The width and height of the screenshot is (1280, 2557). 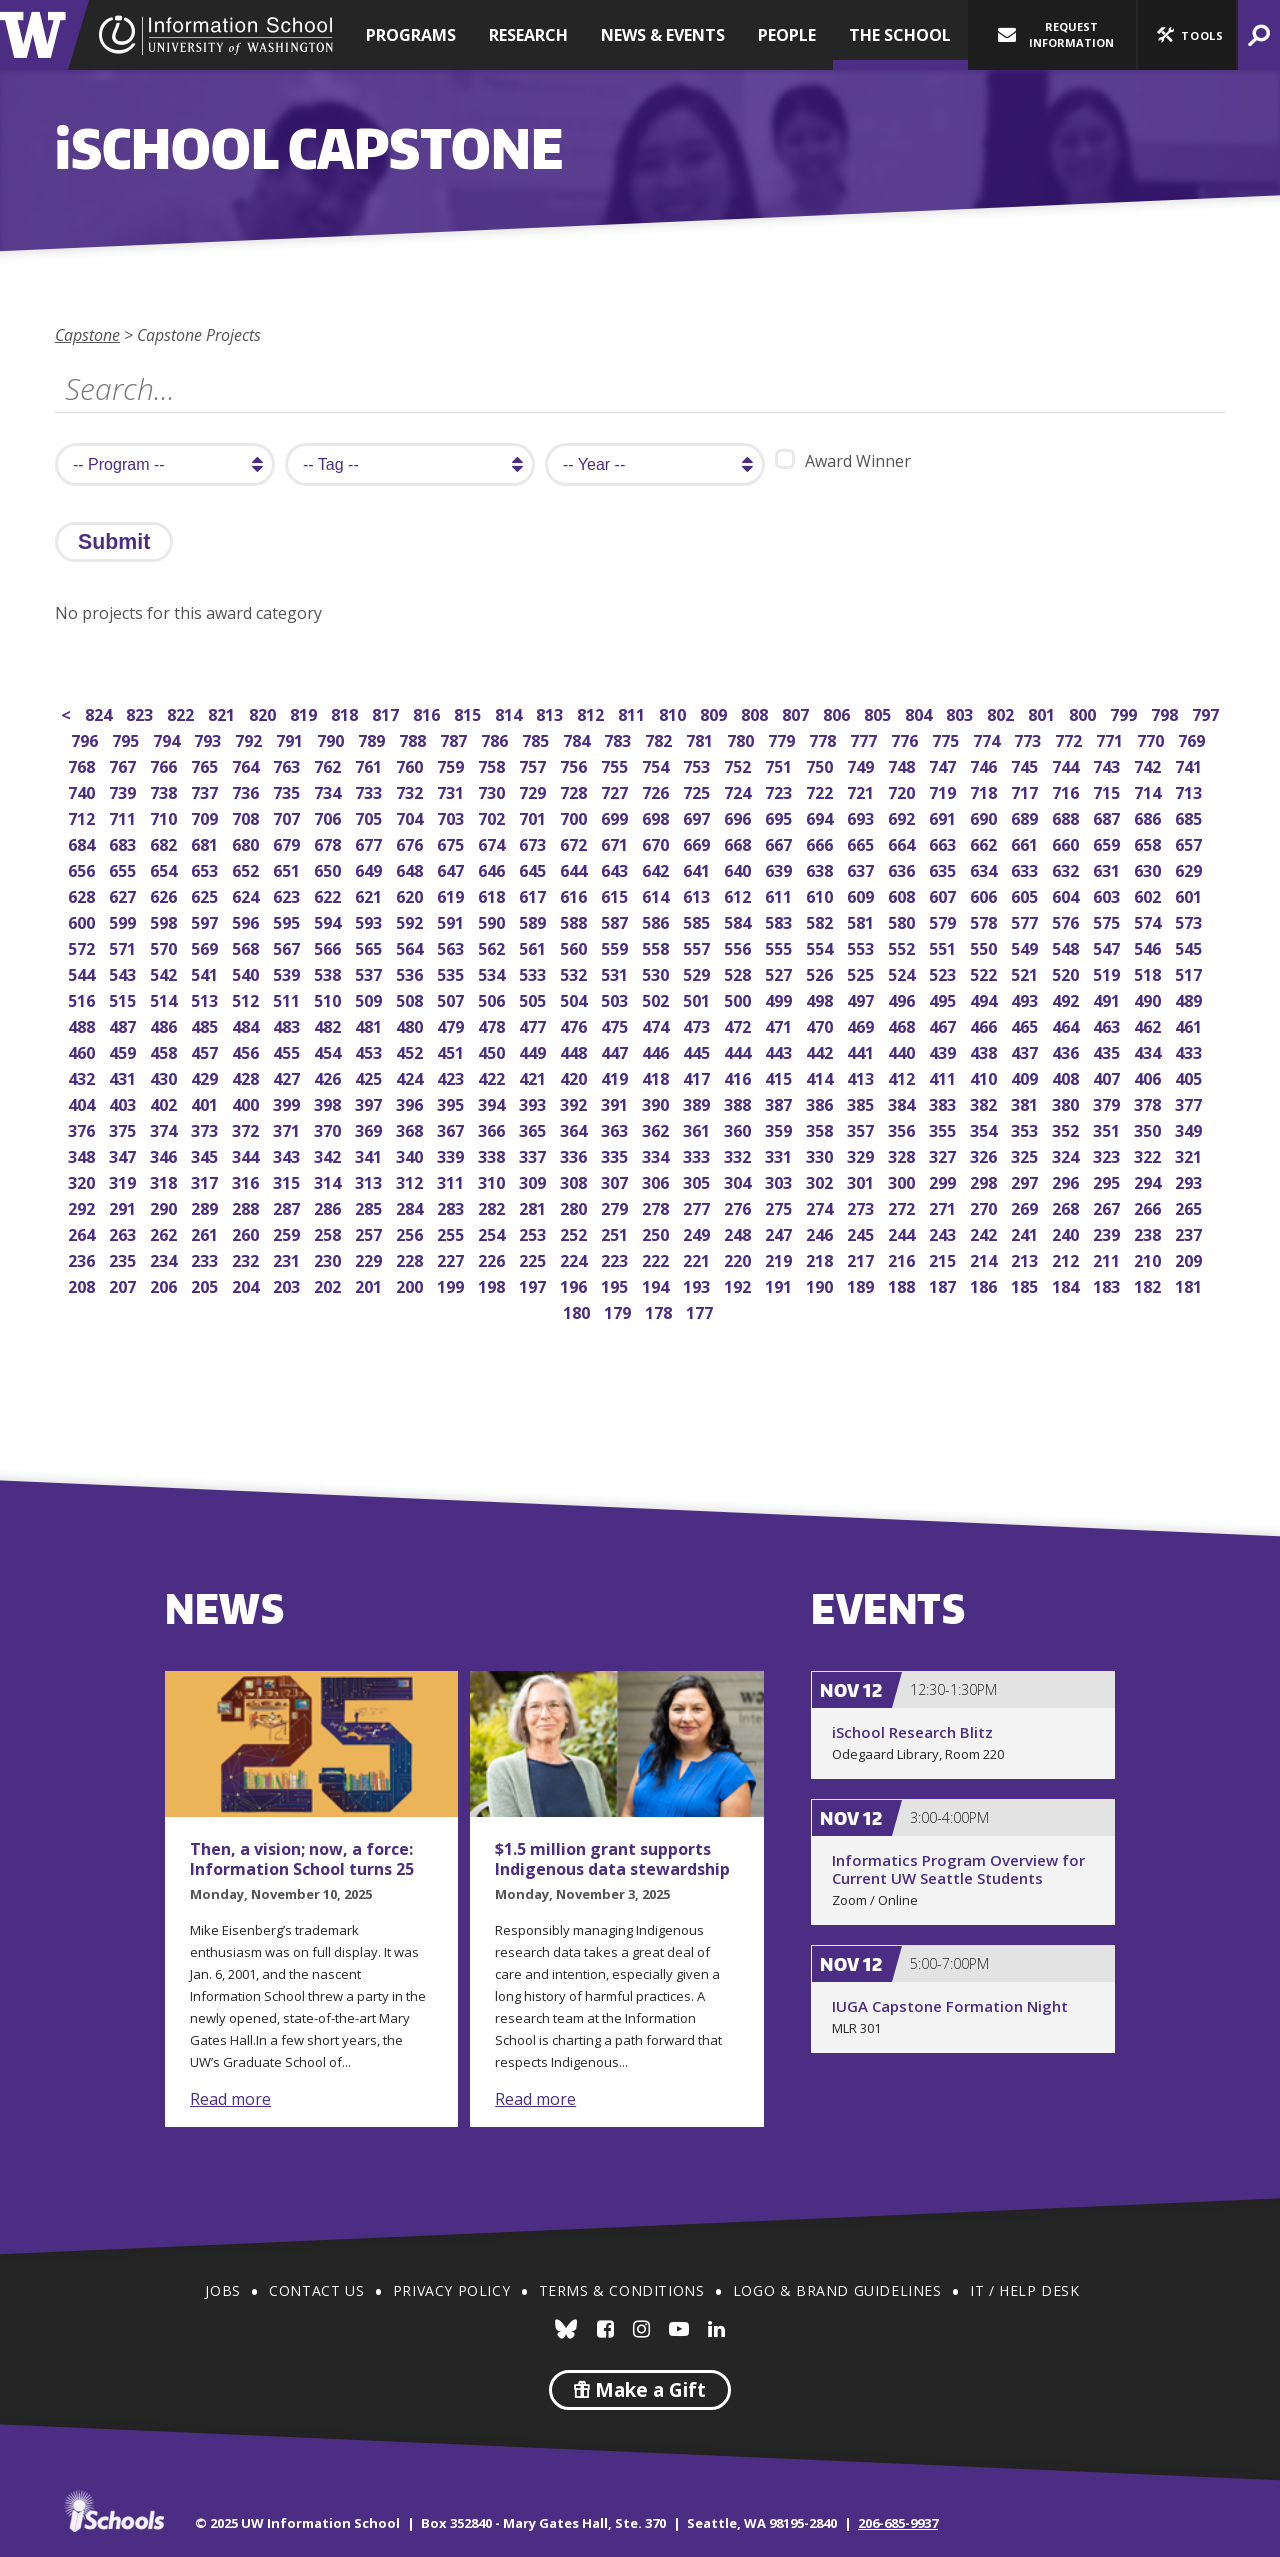 I want to click on 777, so click(x=865, y=738).